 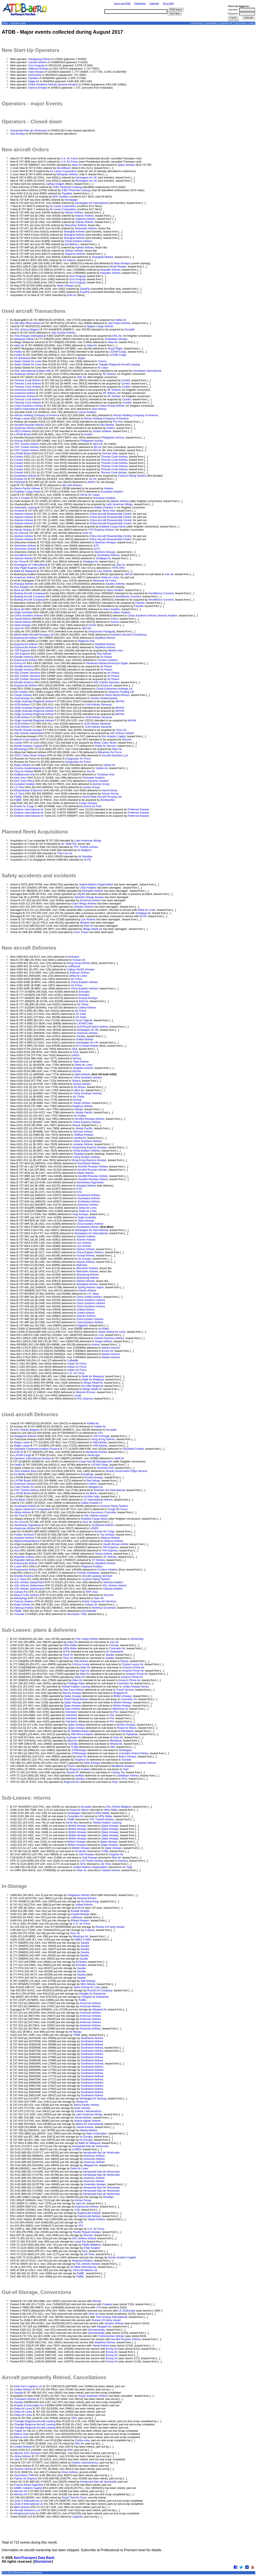 I want to click on 9 Air, so click(x=79, y=1188).